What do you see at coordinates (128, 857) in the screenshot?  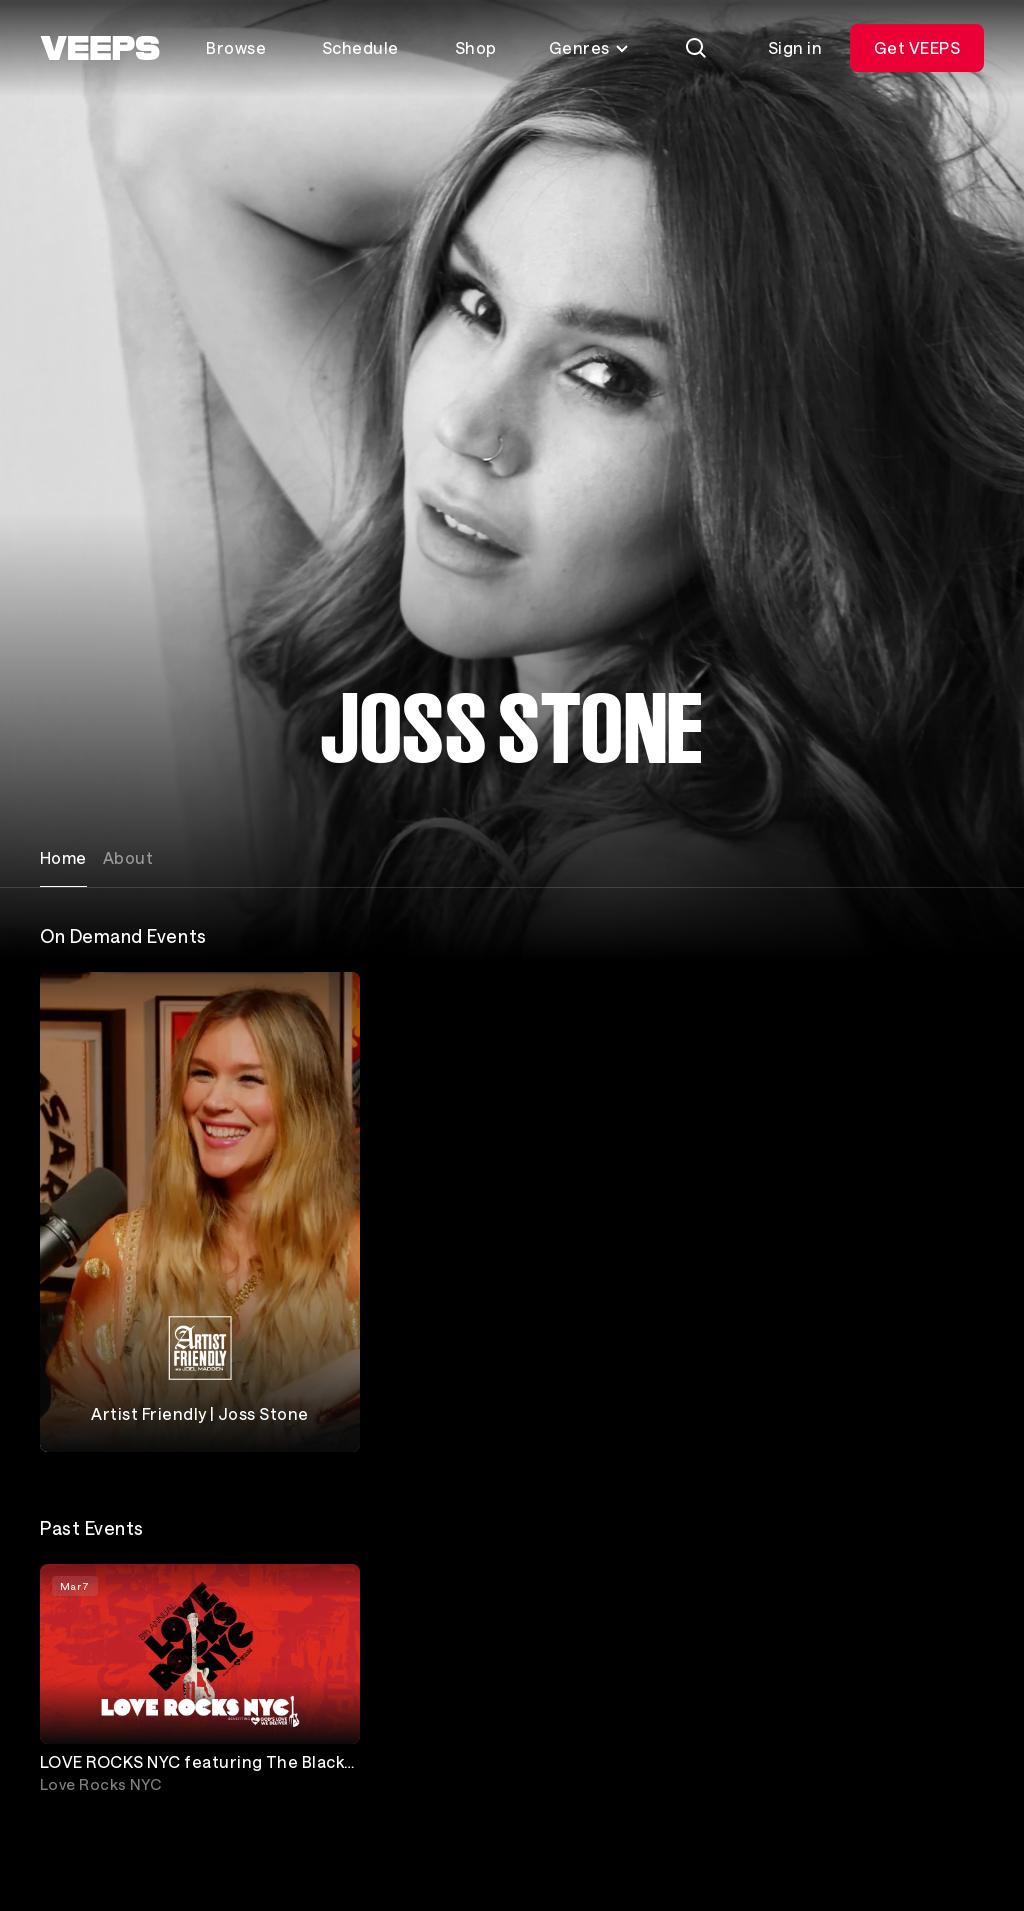 I see `About` at bounding box center [128, 857].